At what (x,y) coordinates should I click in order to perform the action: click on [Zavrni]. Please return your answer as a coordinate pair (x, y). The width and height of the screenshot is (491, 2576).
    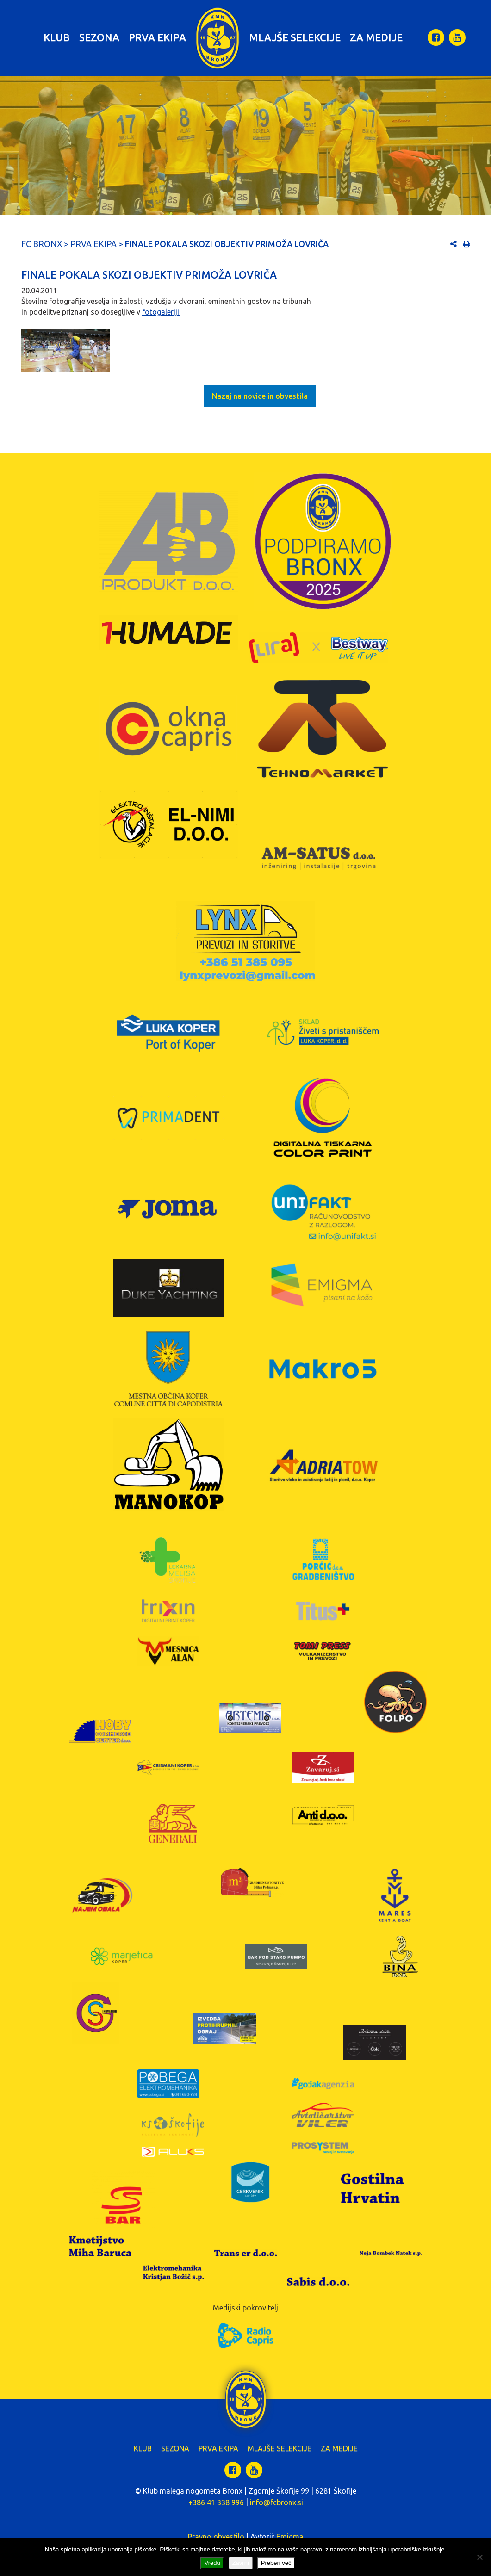
    Looking at the image, I should click on (479, 2557).